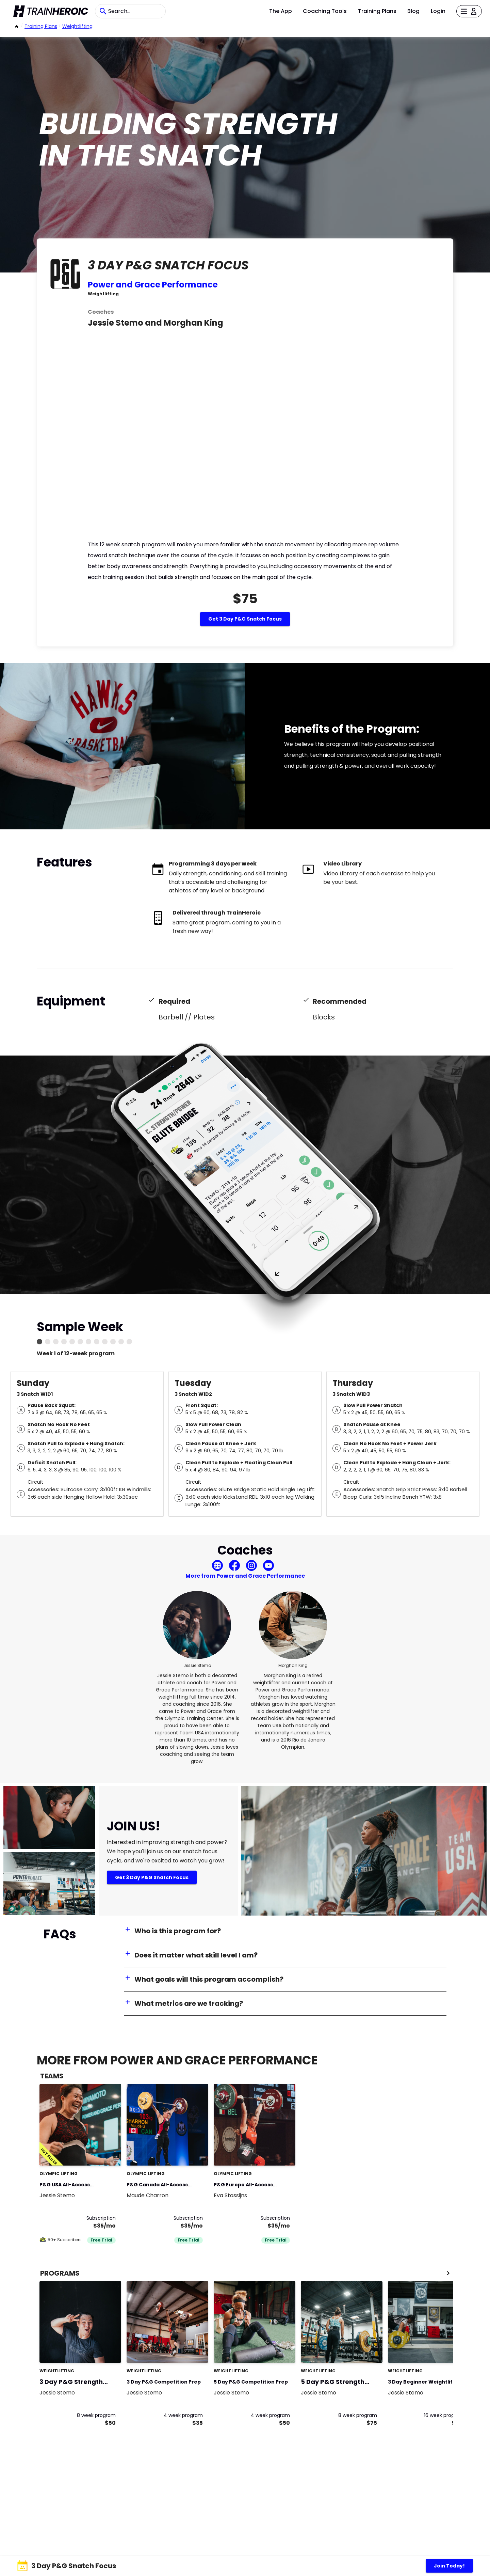 This screenshot has width=490, height=2576. What do you see at coordinates (377, 11) in the screenshot?
I see `Training Plans` at bounding box center [377, 11].